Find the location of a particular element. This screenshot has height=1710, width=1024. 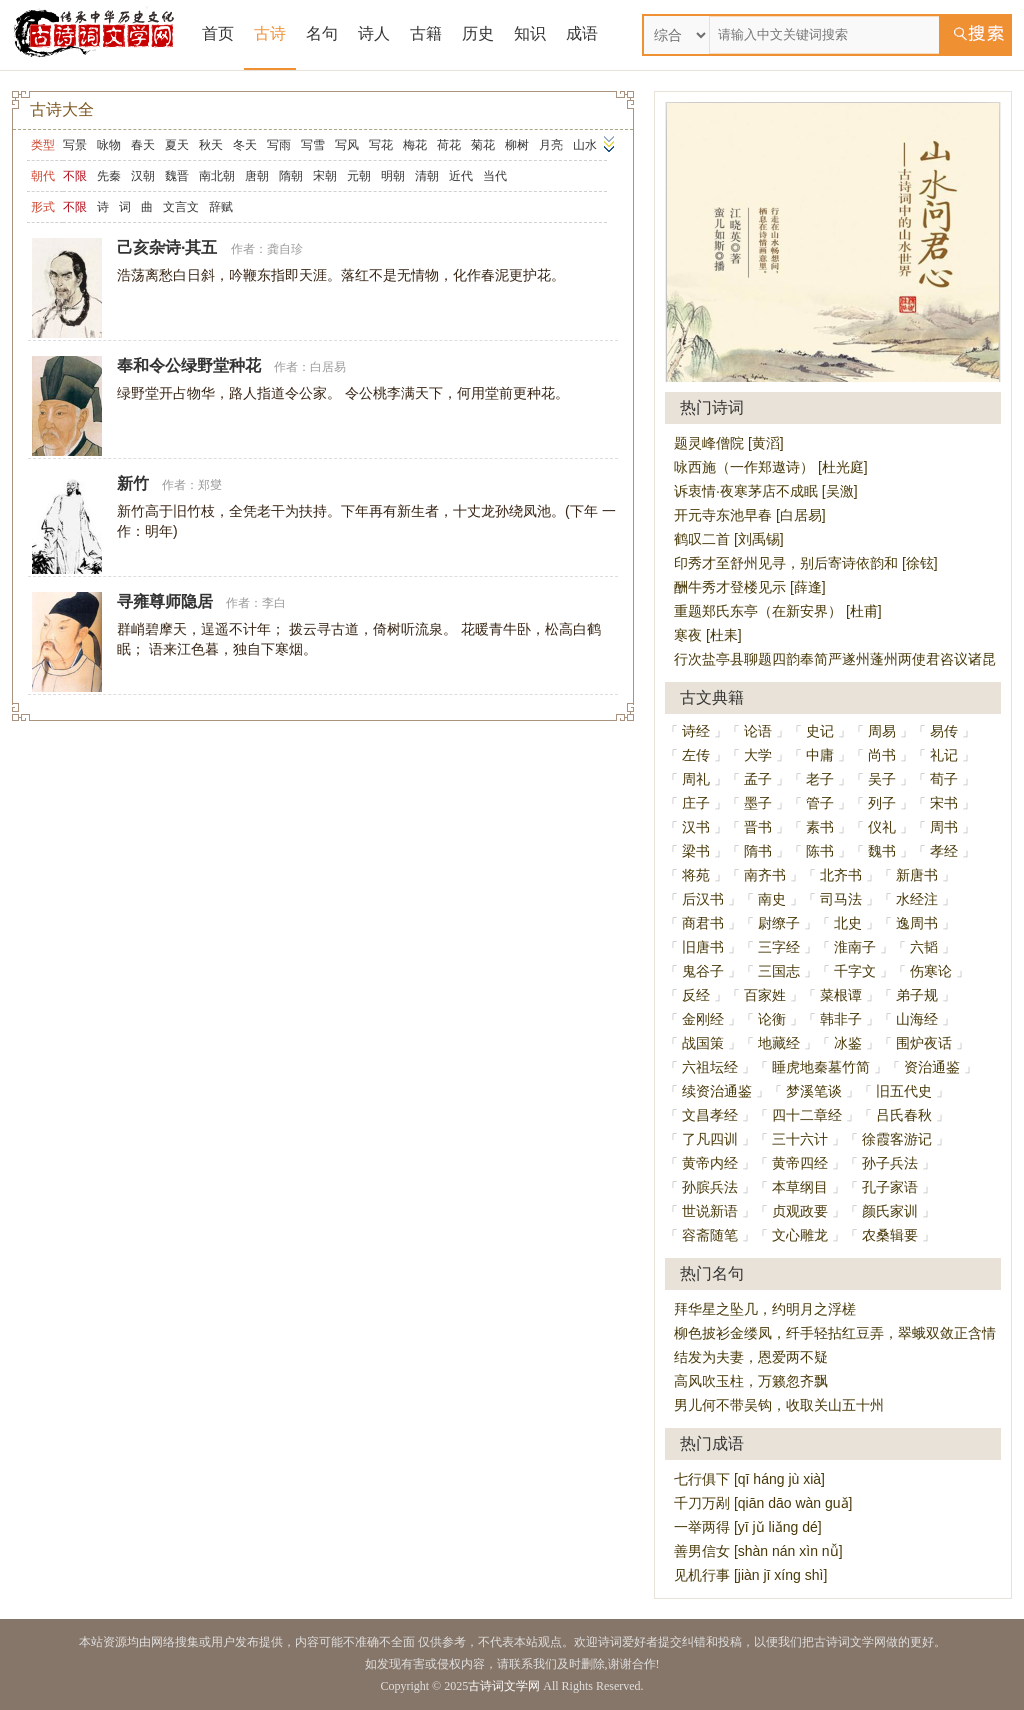

隋朝 is located at coordinates (291, 176).